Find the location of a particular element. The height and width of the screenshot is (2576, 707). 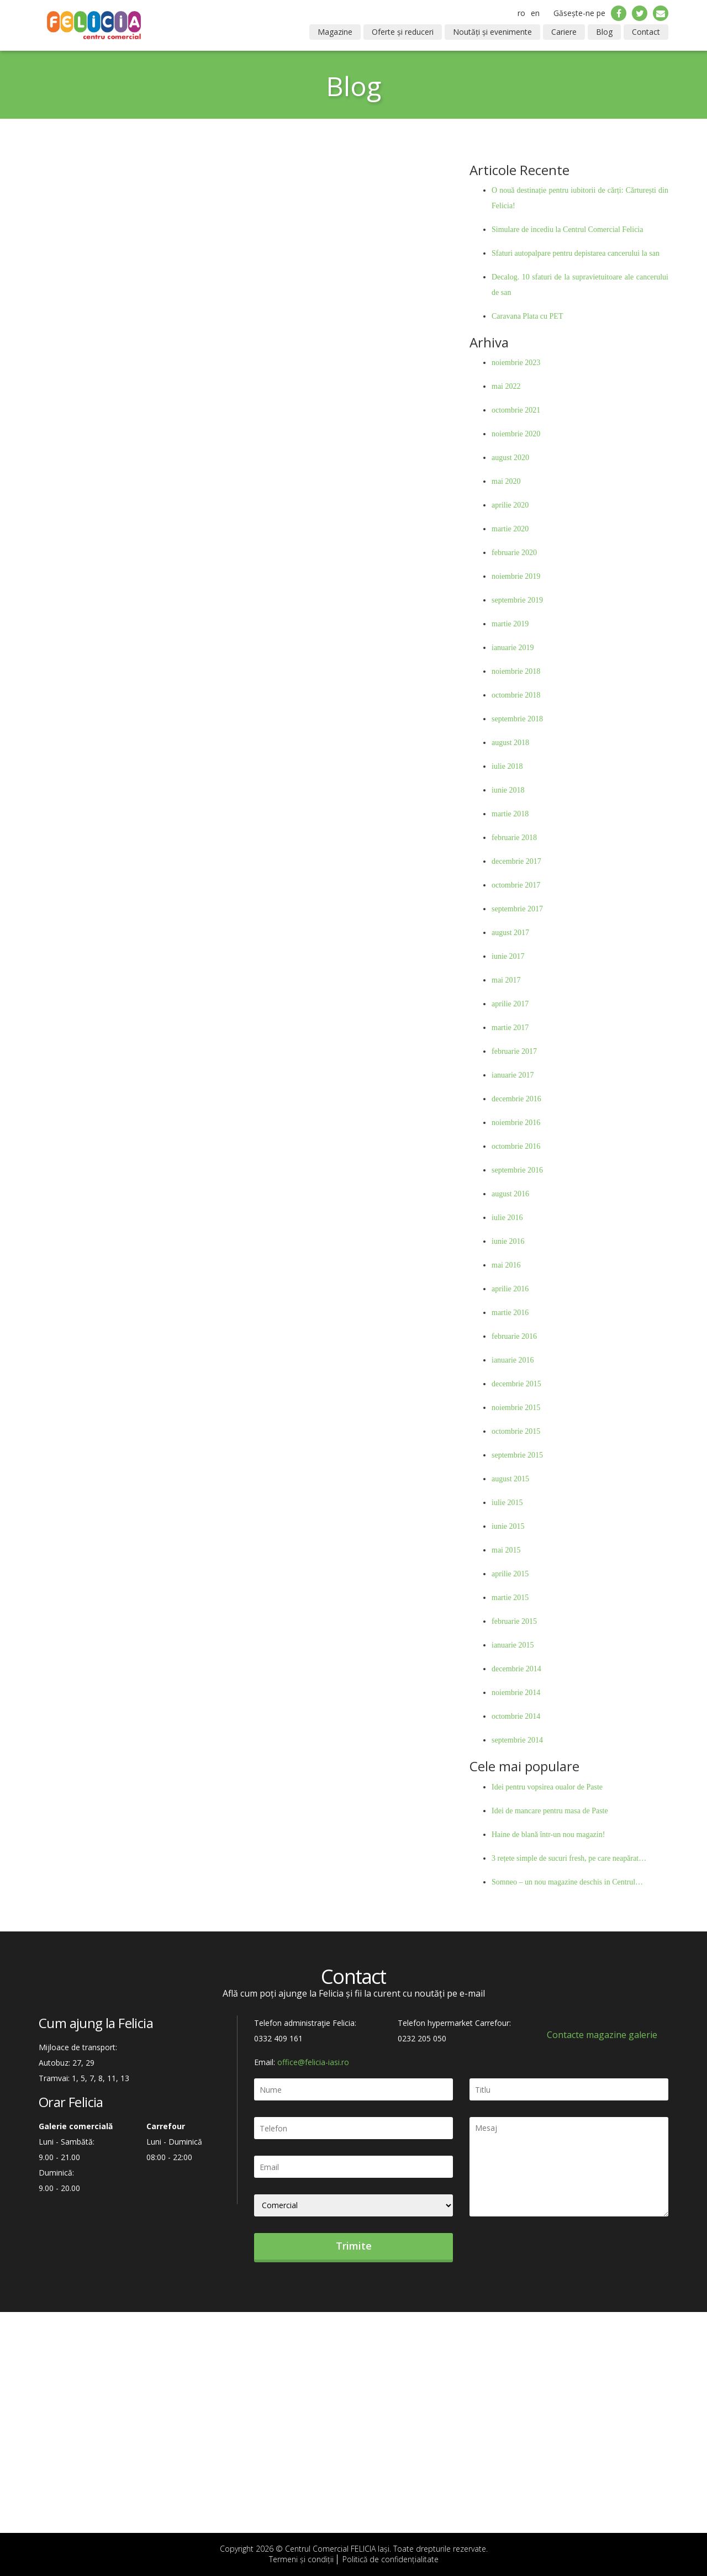

octombrie 2018 is located at coordinates (516, 695).